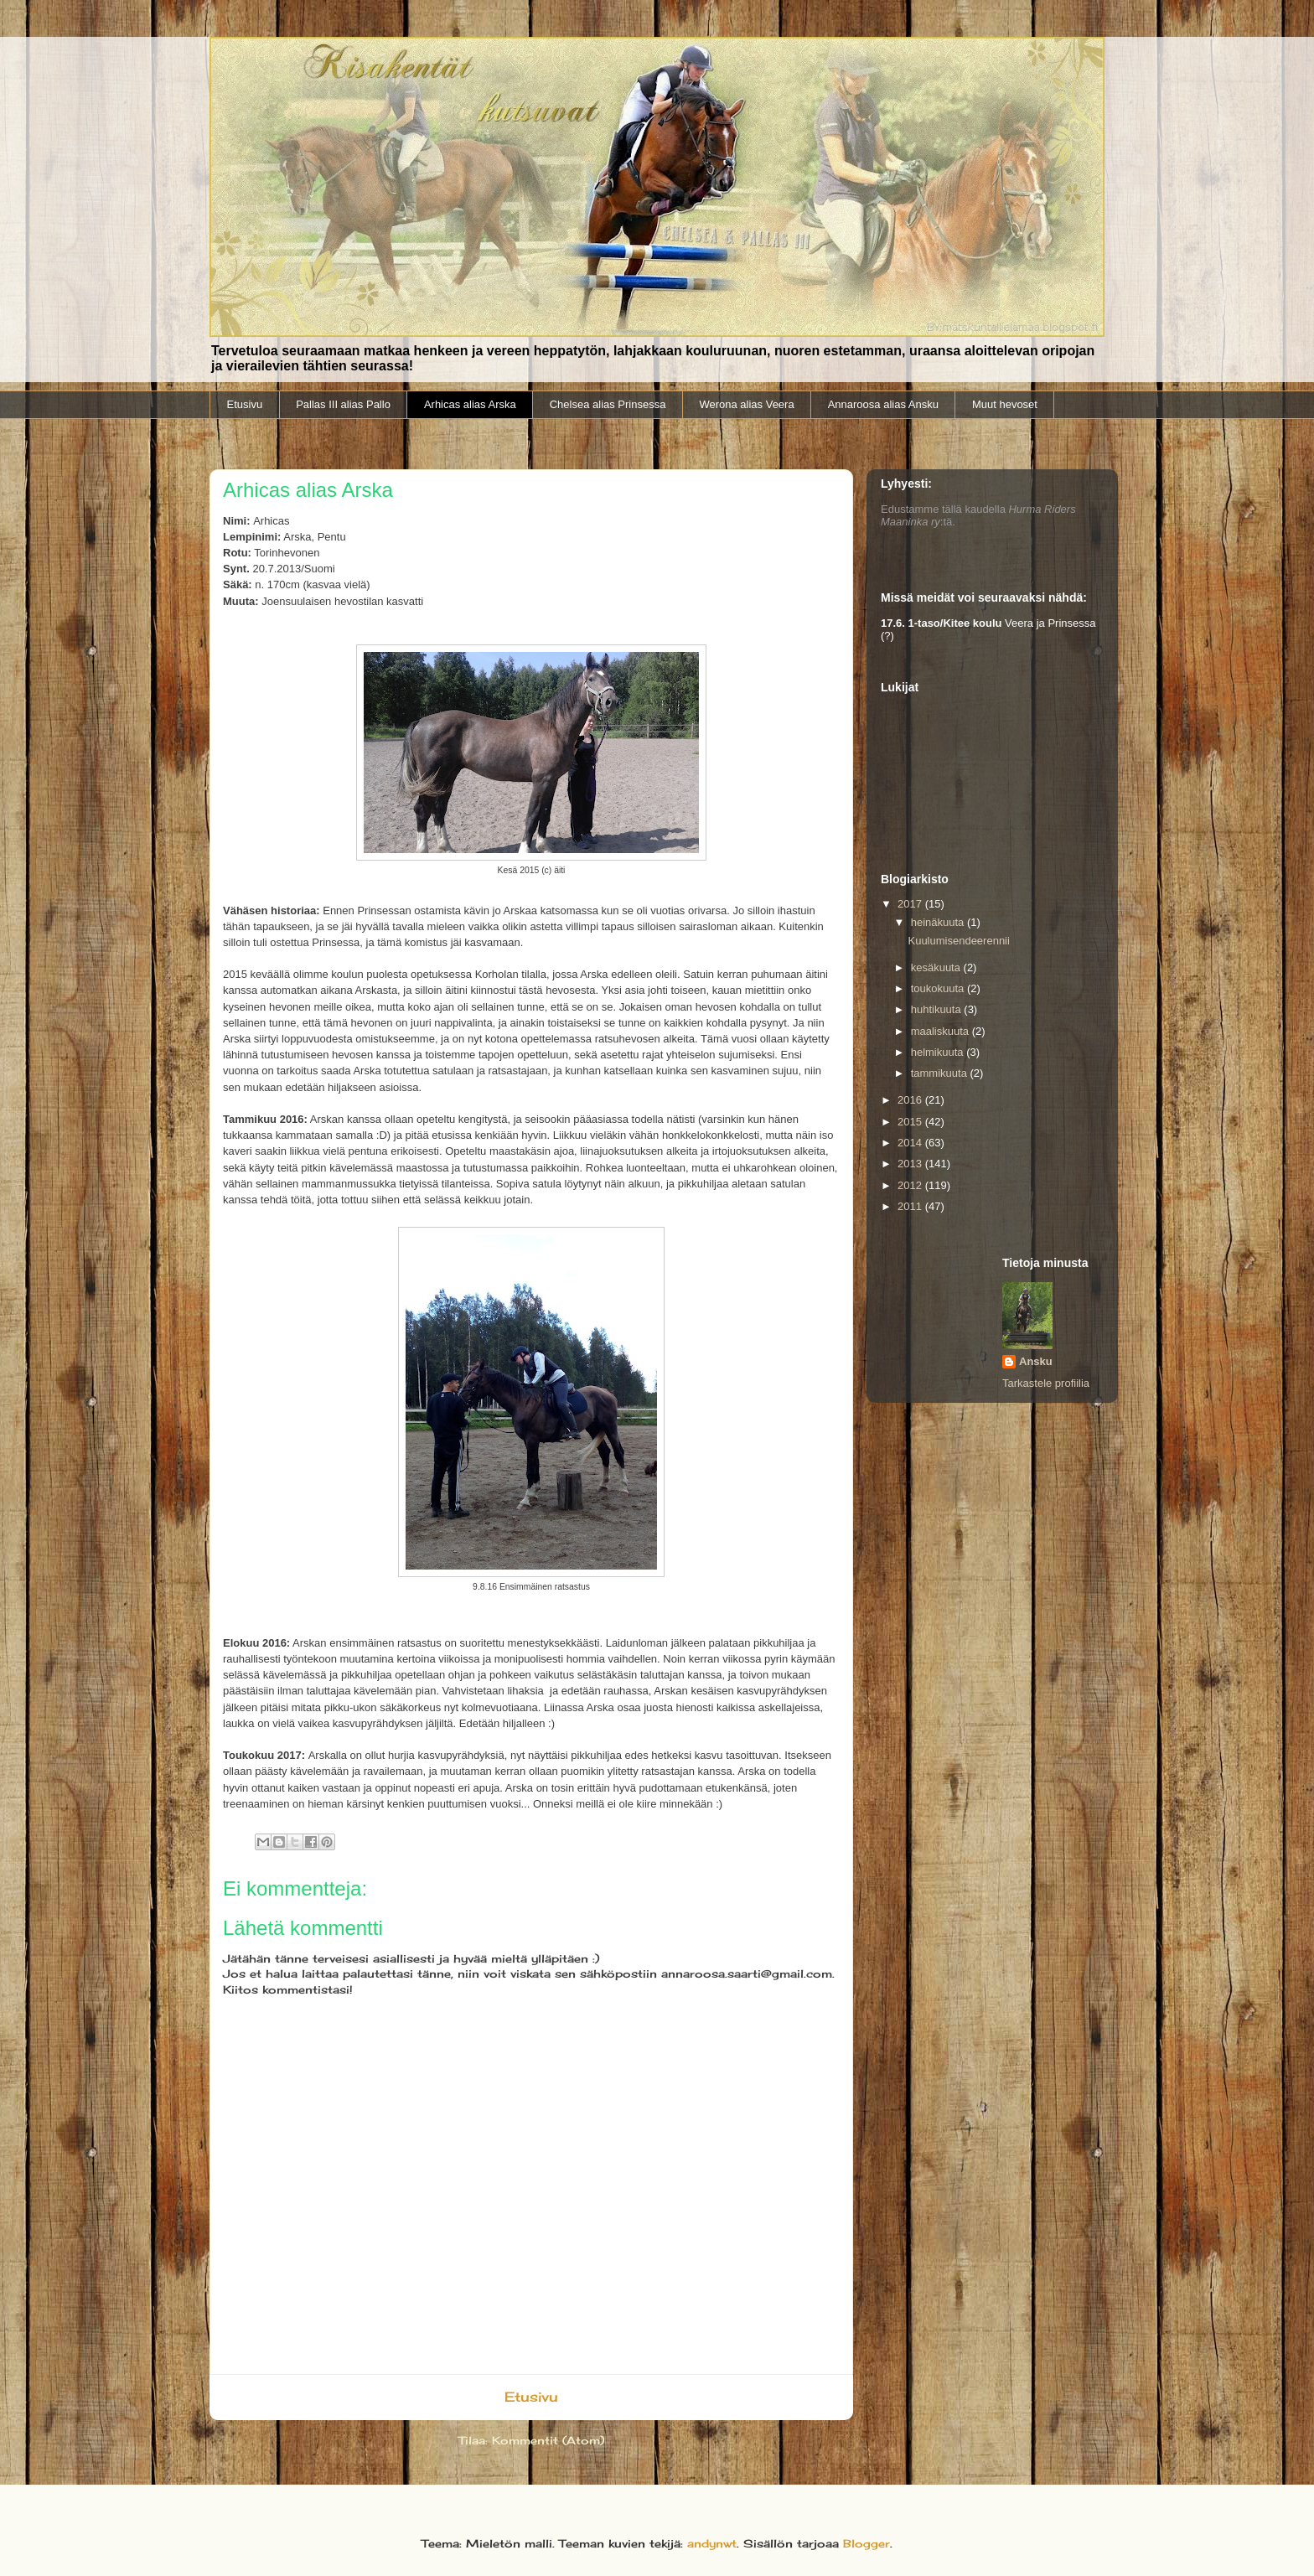  What do you see at coordinates (939, 922) in the screenshot?
I see `heinäkuuta` at bounding box center [939, 922].